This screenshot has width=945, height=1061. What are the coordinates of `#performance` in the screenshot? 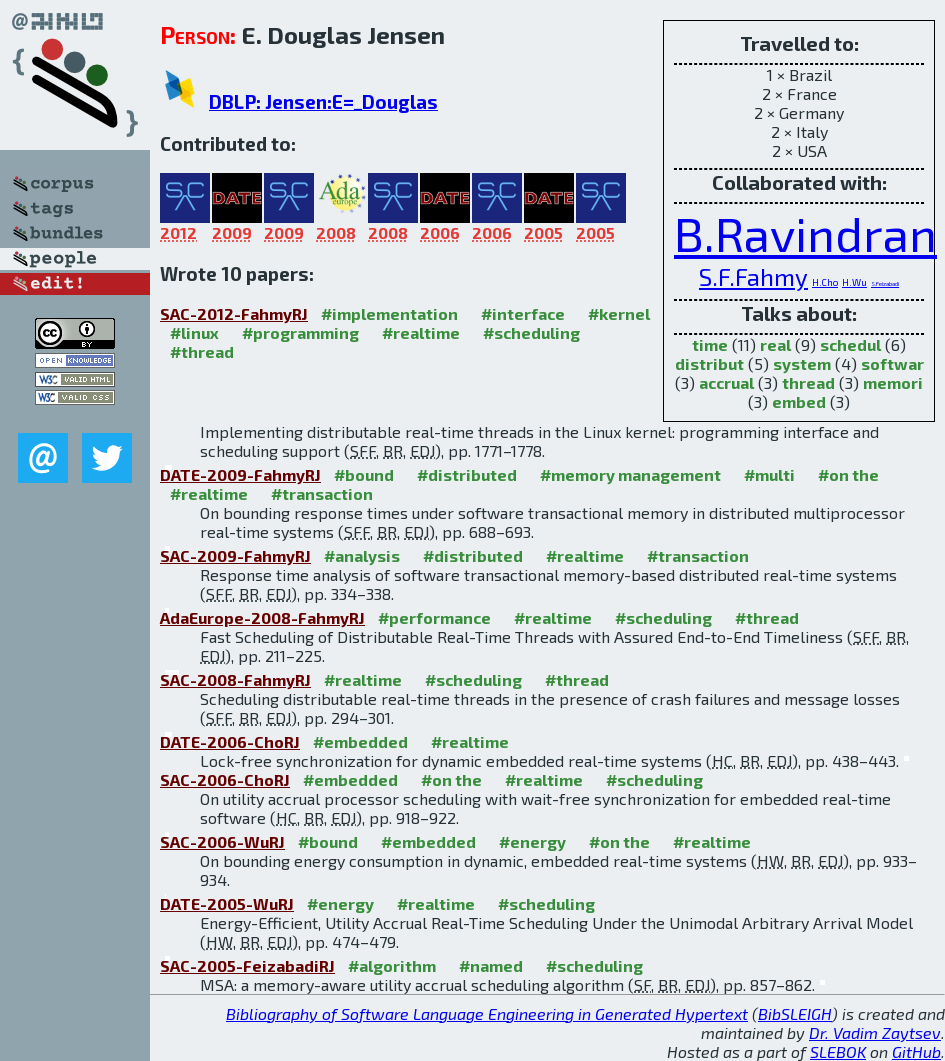 It's located at (434, 617).